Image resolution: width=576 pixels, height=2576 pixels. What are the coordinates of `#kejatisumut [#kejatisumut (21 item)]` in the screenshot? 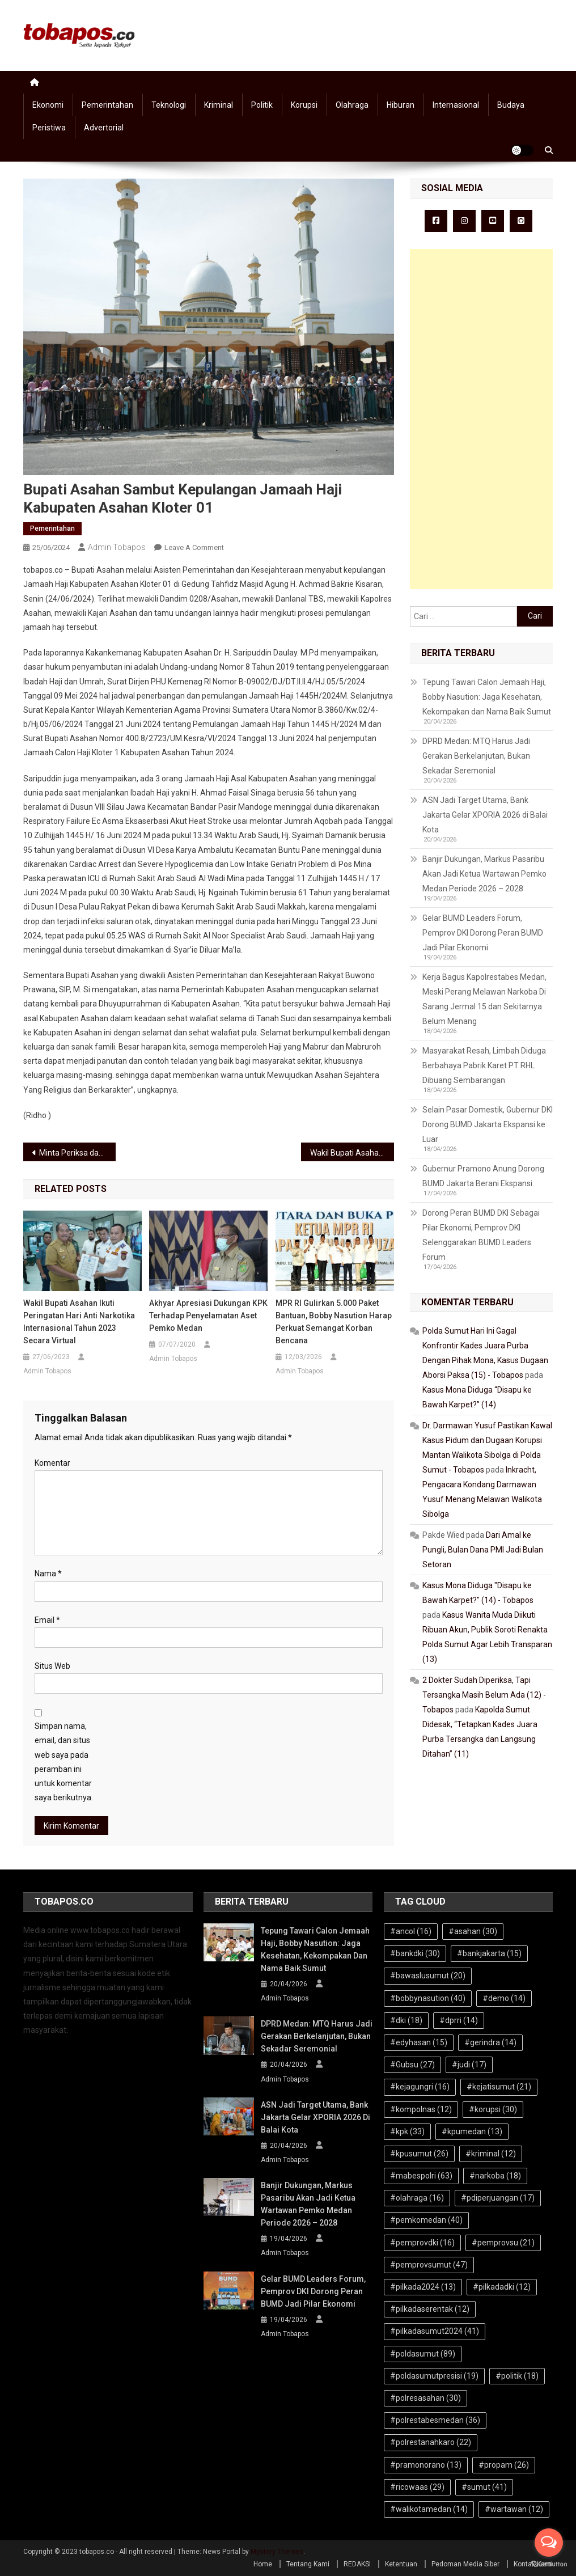 It's located at (499, 2086).